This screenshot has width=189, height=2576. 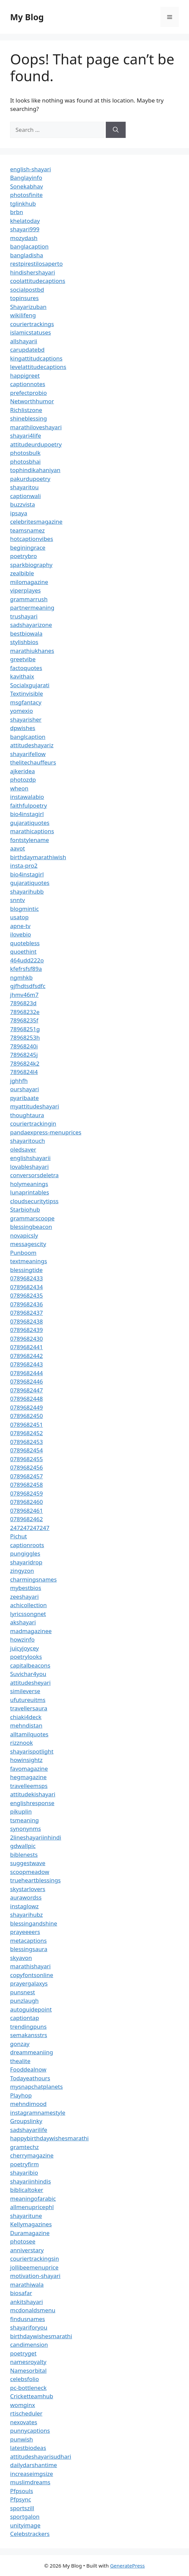 What do you see at coordinates (24, 487) in the screenshot?
I see `shayaritou` at bounding box center [24, 487].